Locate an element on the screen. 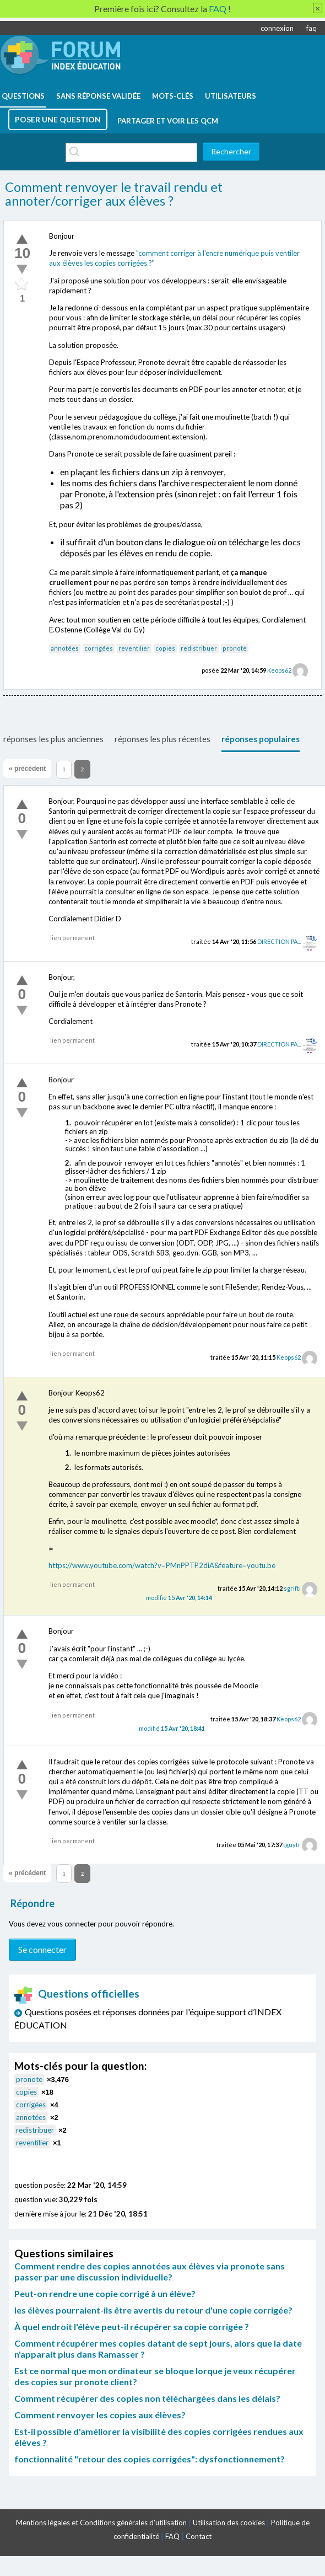  corrigées is located at coordinates (98, 648).